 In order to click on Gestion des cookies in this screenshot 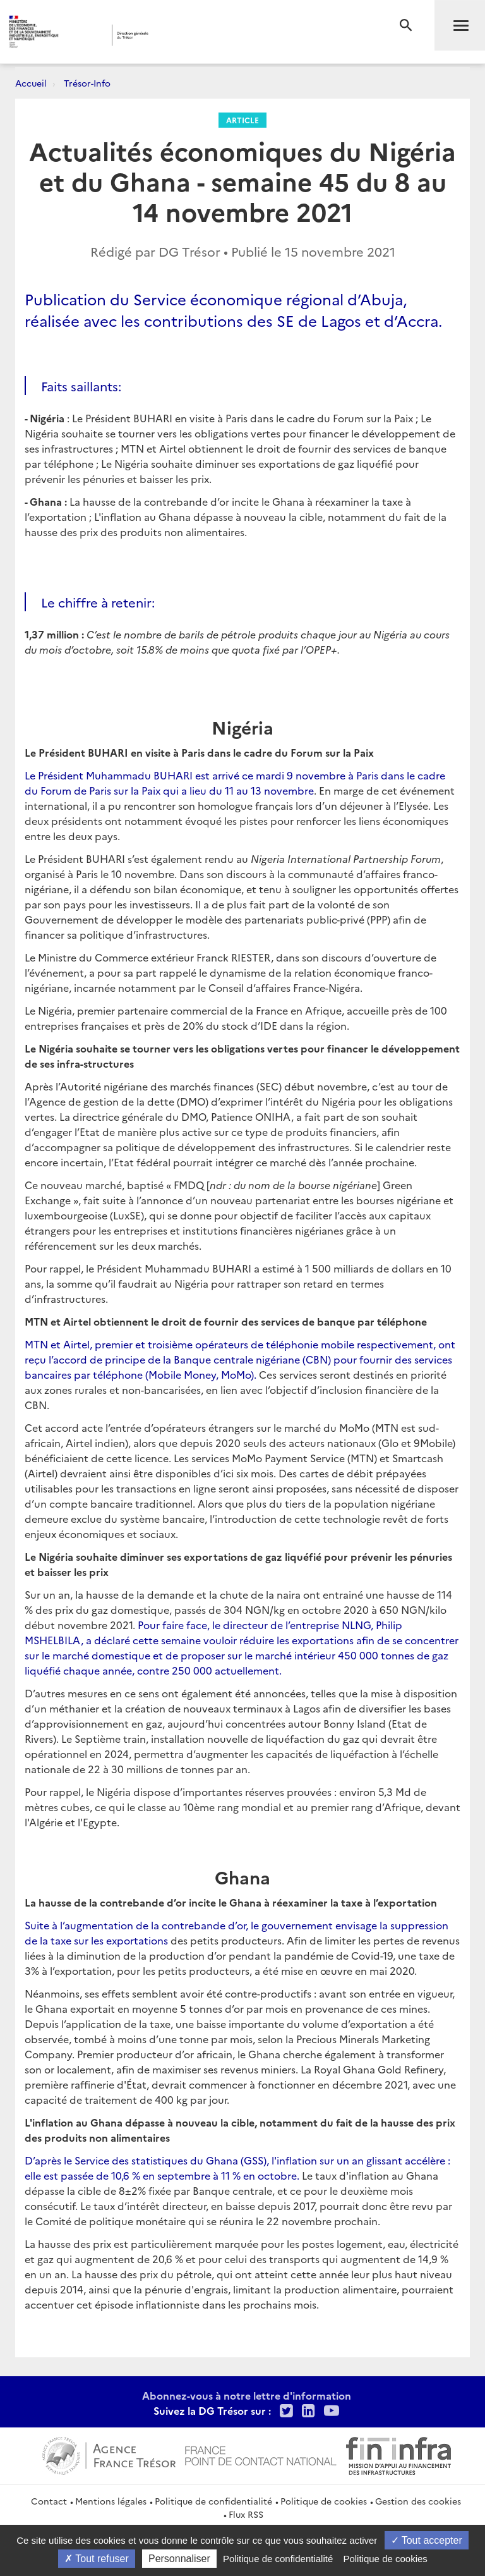, I will do `click(418, 2500)`.